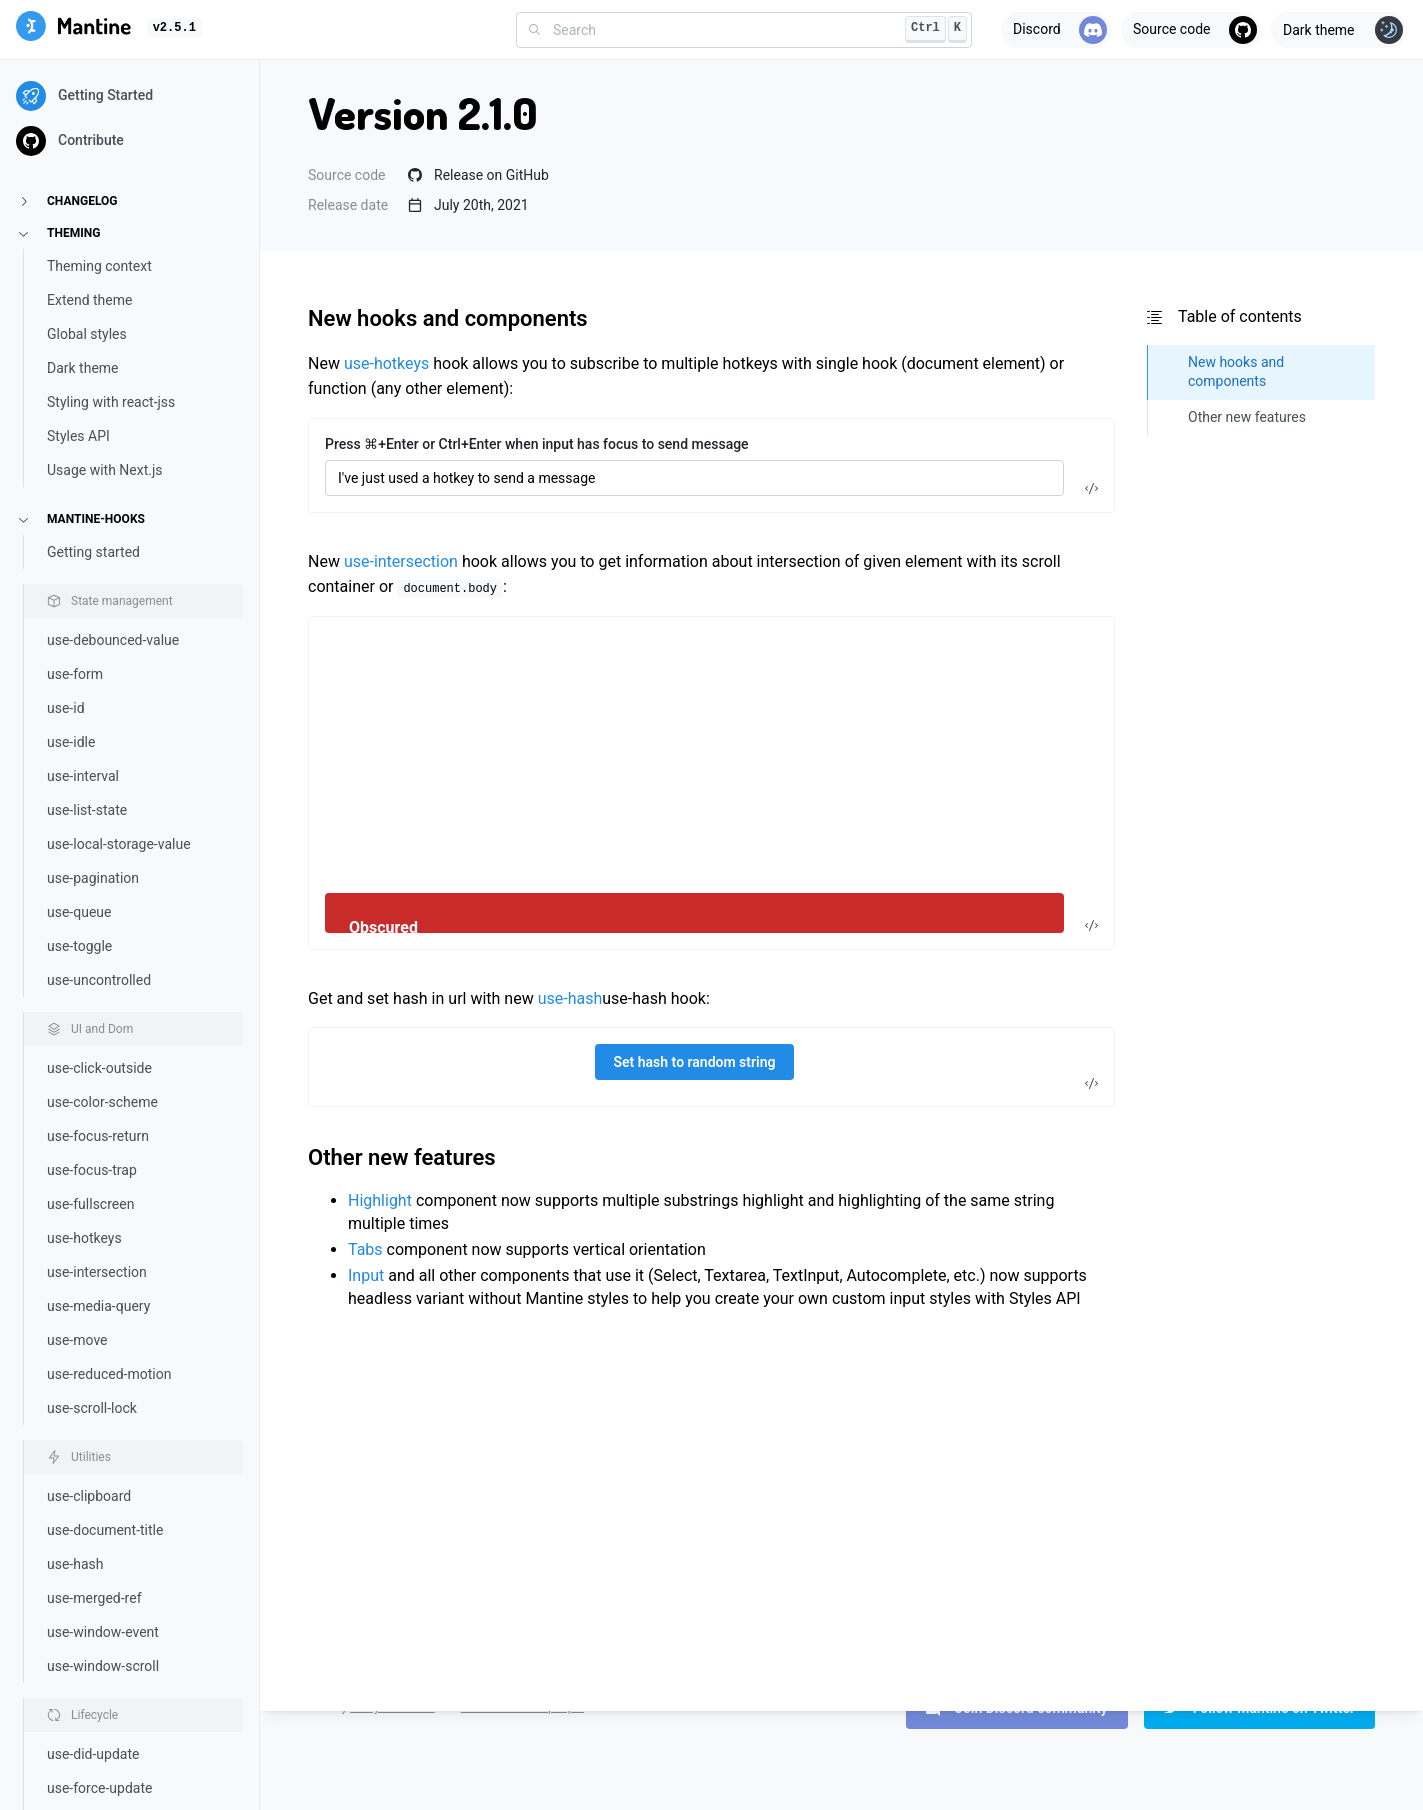 This screenshot has width=1423, height=1810. I want to click on use-focus-return, so click(98, 1136).